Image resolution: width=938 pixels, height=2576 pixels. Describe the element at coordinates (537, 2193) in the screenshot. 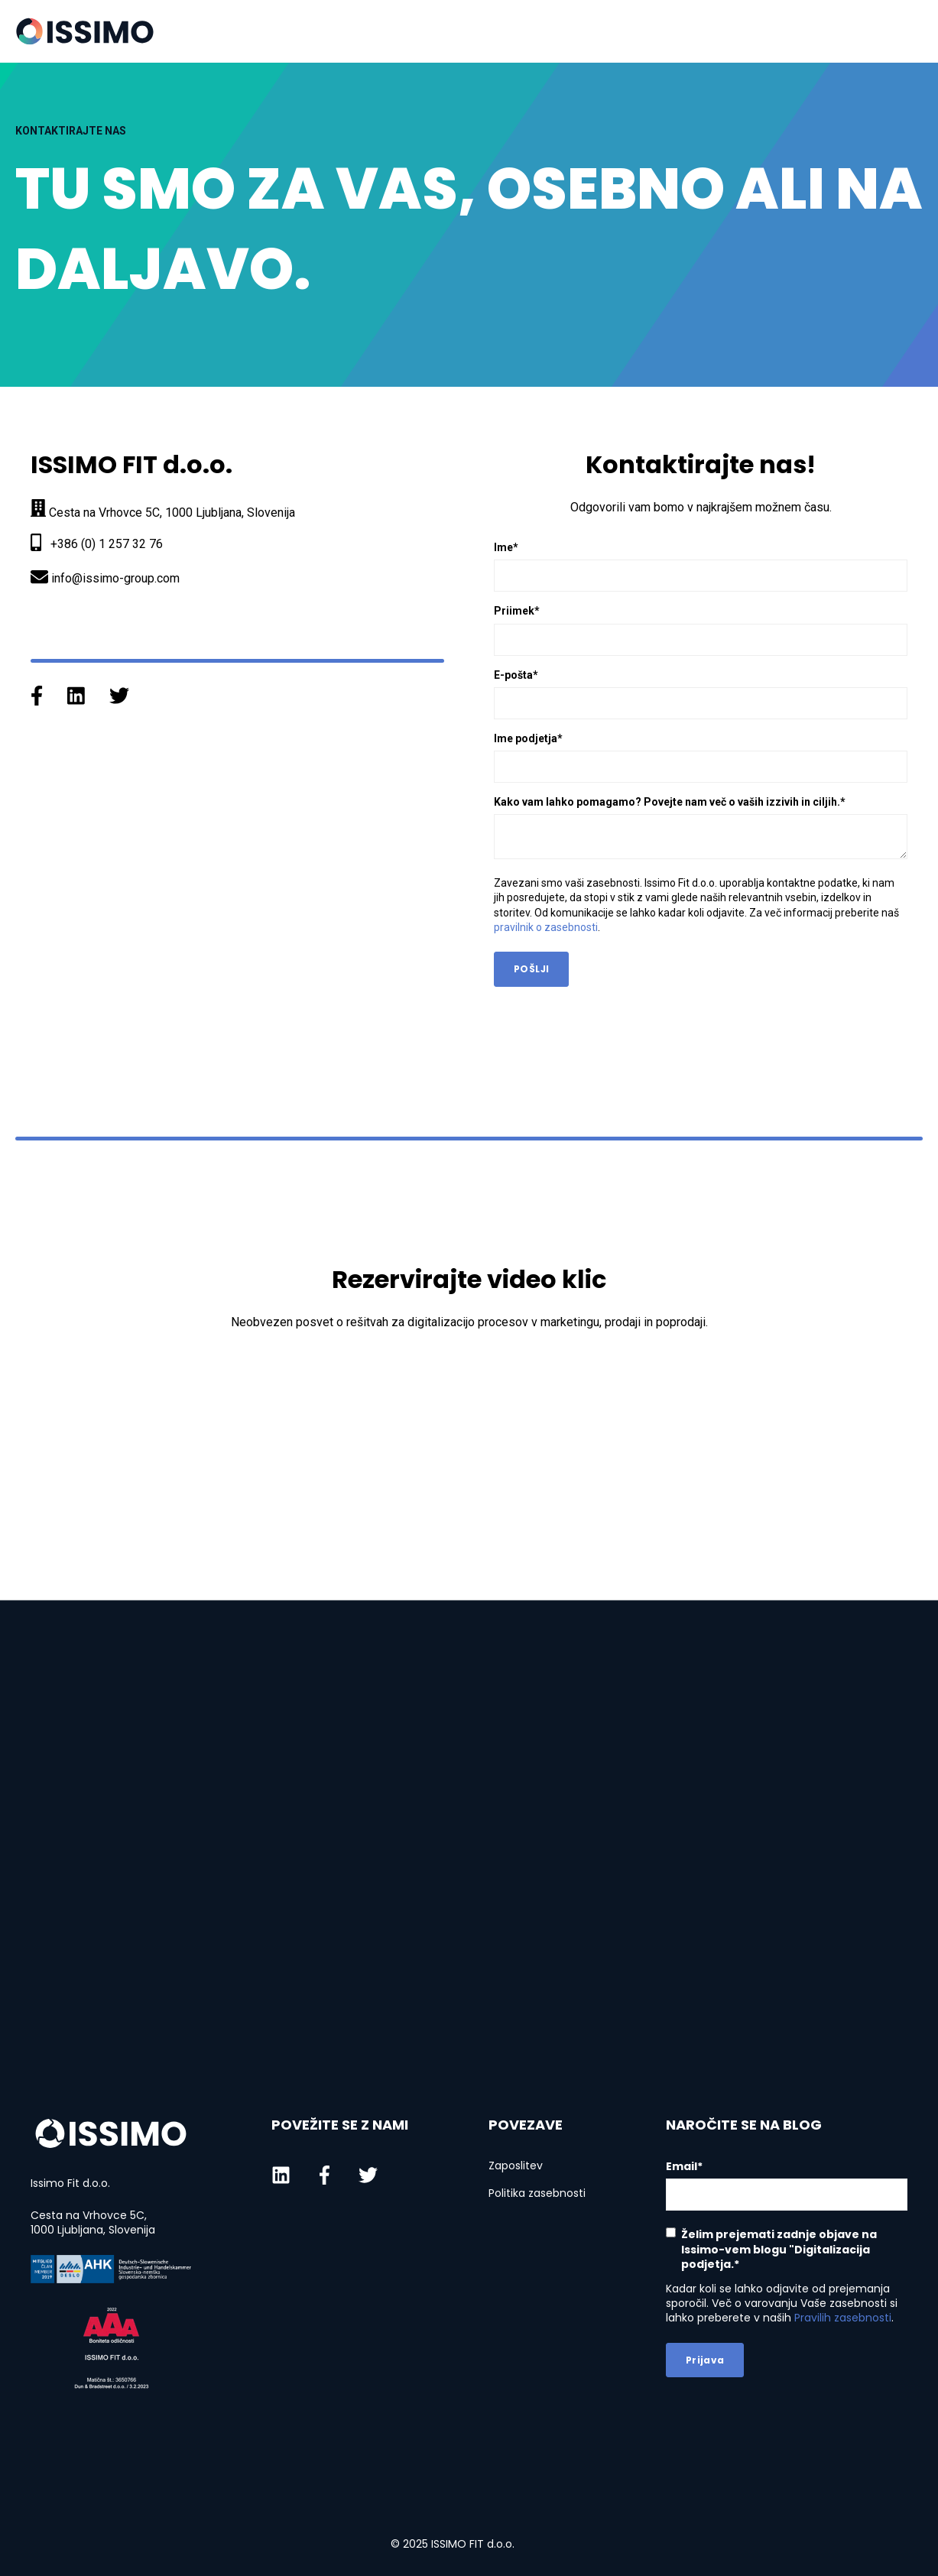

I see `Politika zasebnosti` at that location.